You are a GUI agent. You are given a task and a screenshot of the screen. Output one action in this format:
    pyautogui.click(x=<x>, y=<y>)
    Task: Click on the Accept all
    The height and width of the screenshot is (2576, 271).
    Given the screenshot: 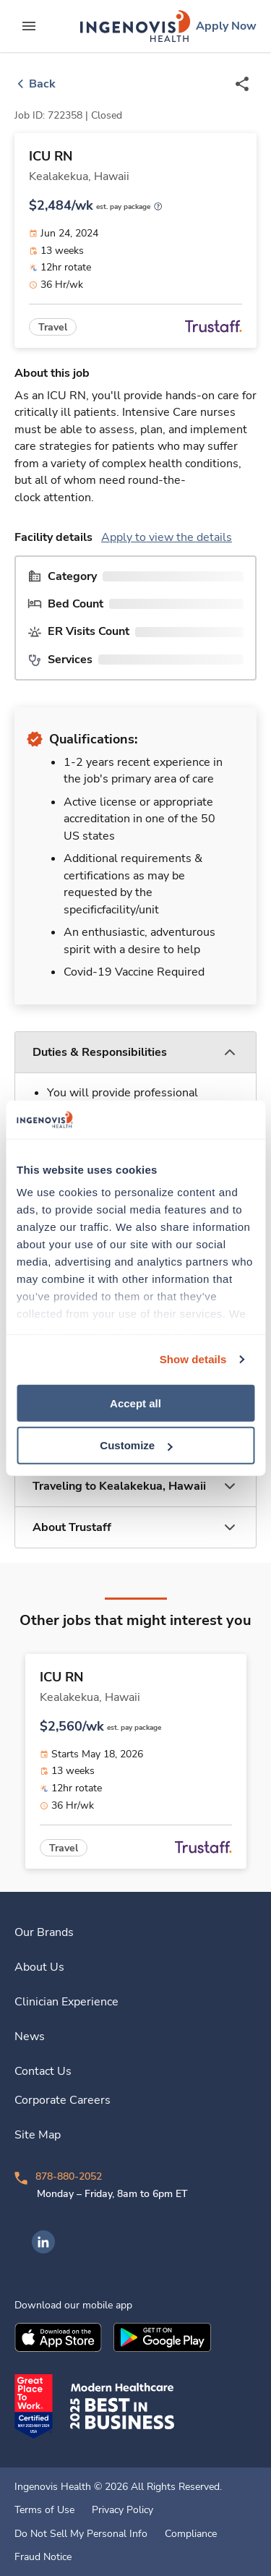 What is the action you would take?
    pyautogui.click(x=135, y=1402)
    